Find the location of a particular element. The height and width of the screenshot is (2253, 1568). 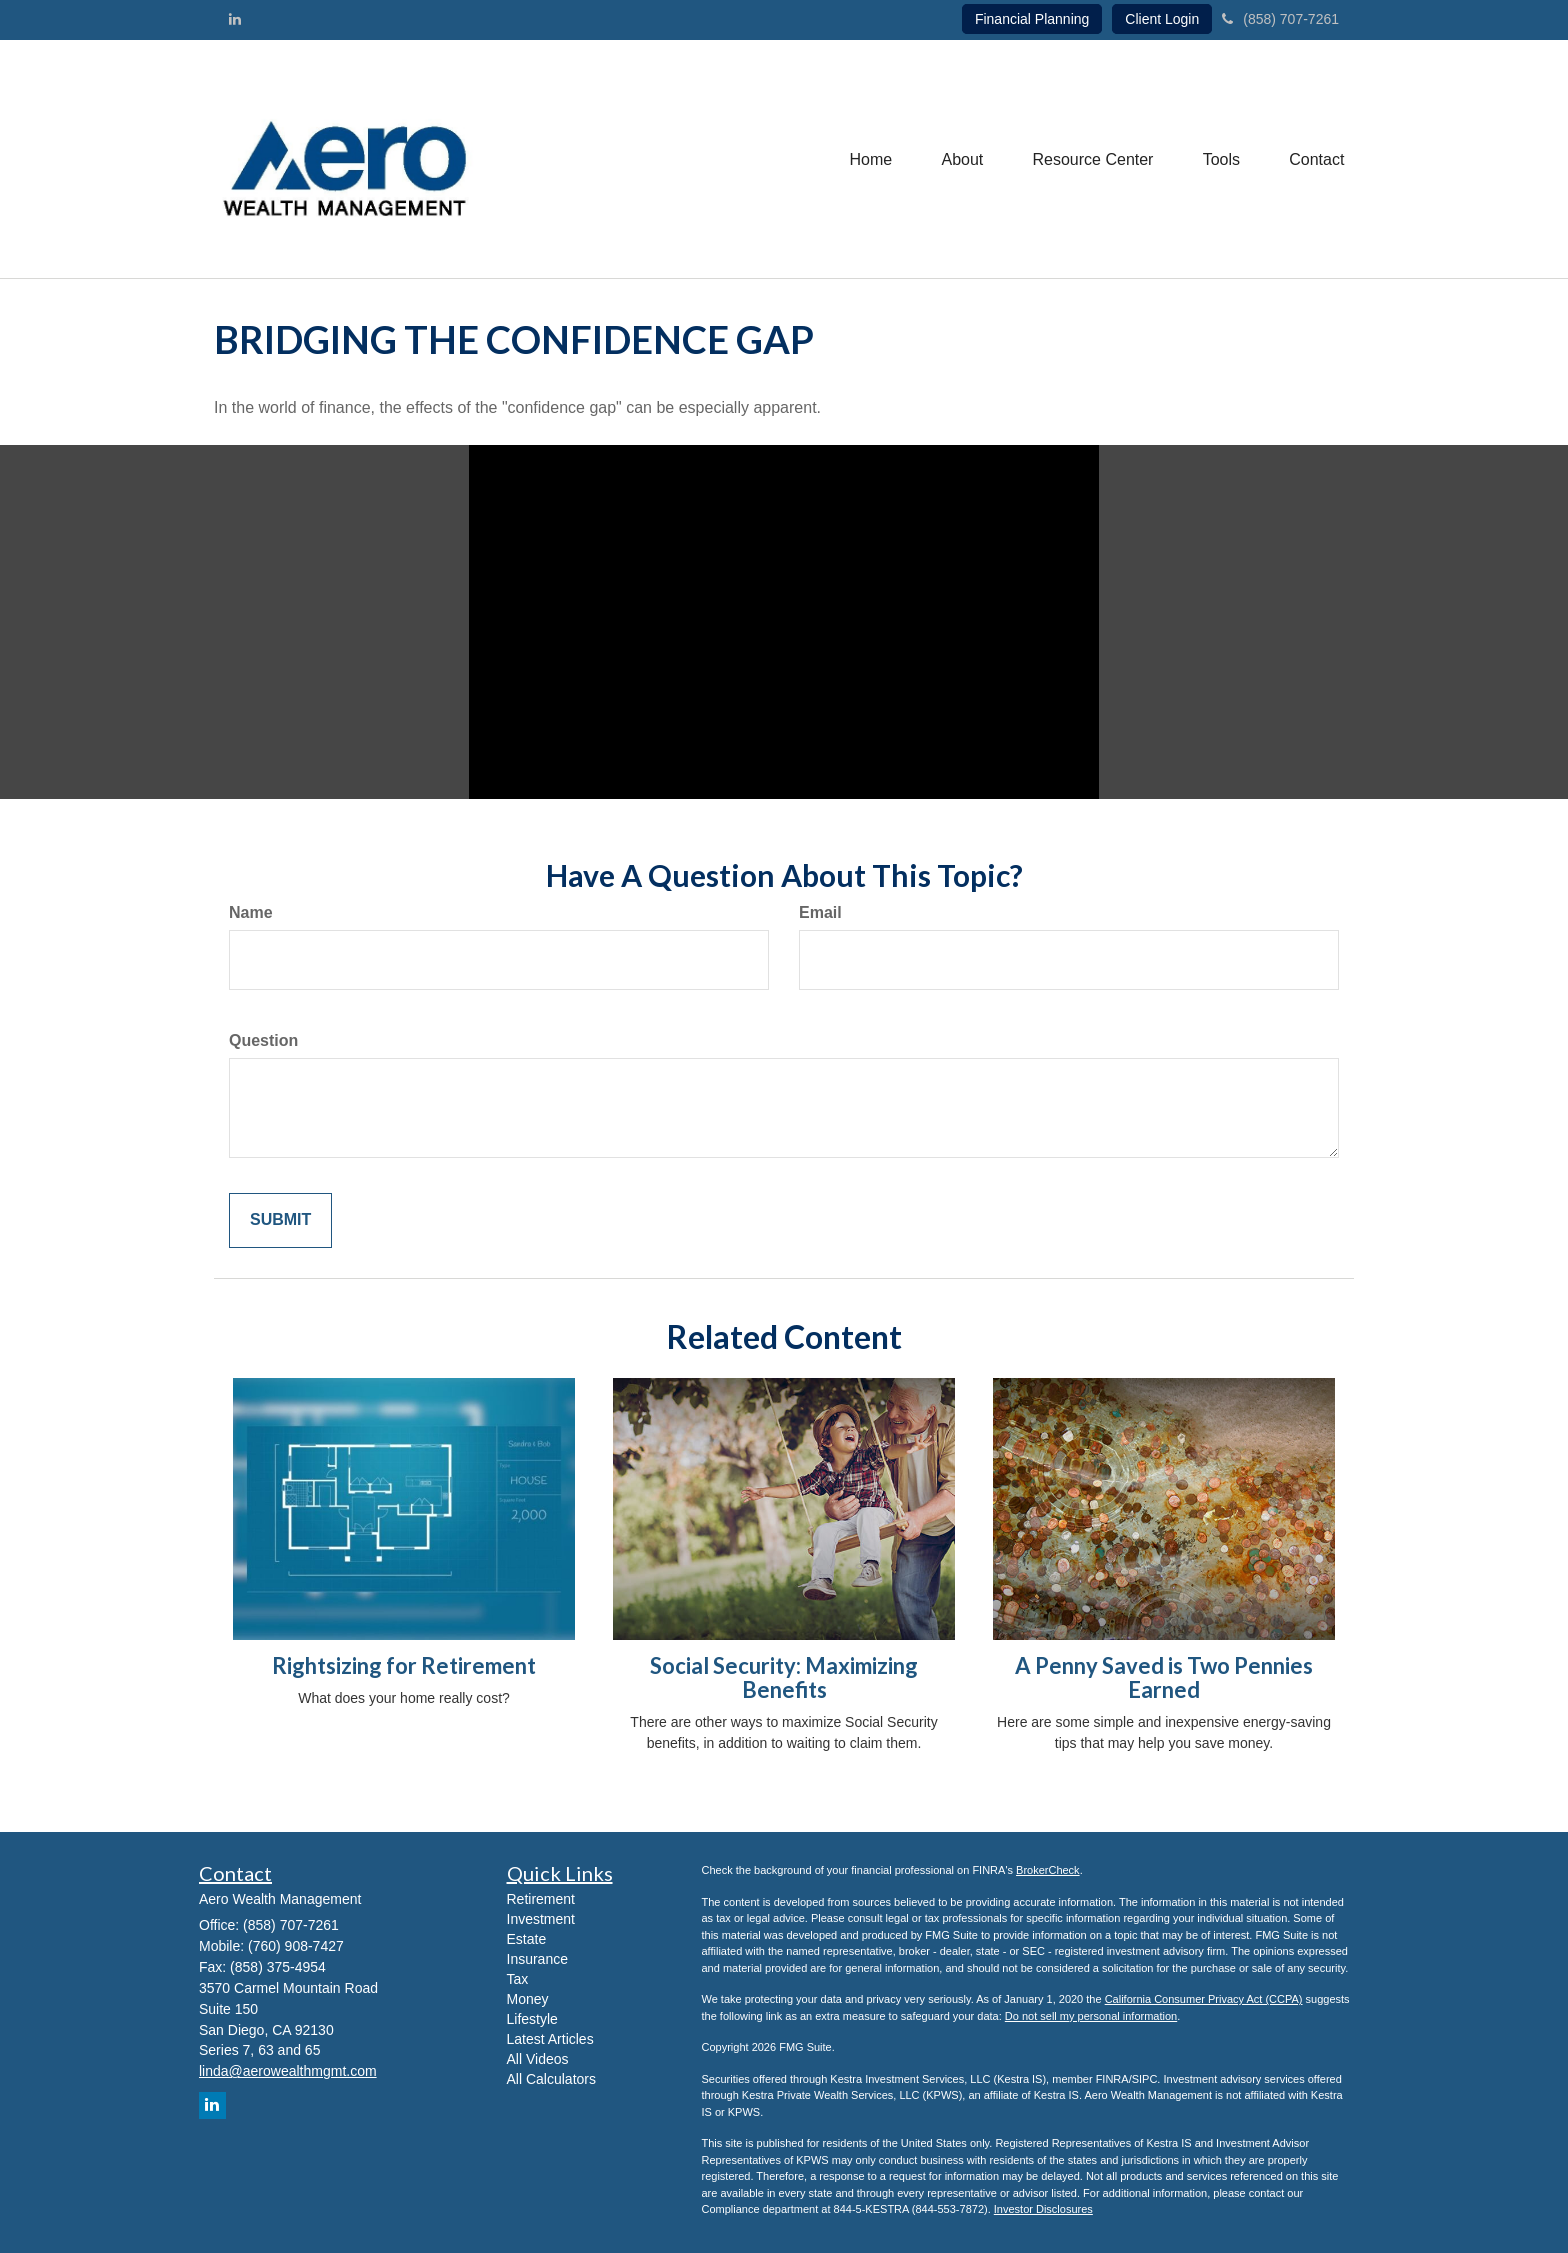

A Penny Saved is Two Pennies Earned is located at coordinates (1164, 1677).